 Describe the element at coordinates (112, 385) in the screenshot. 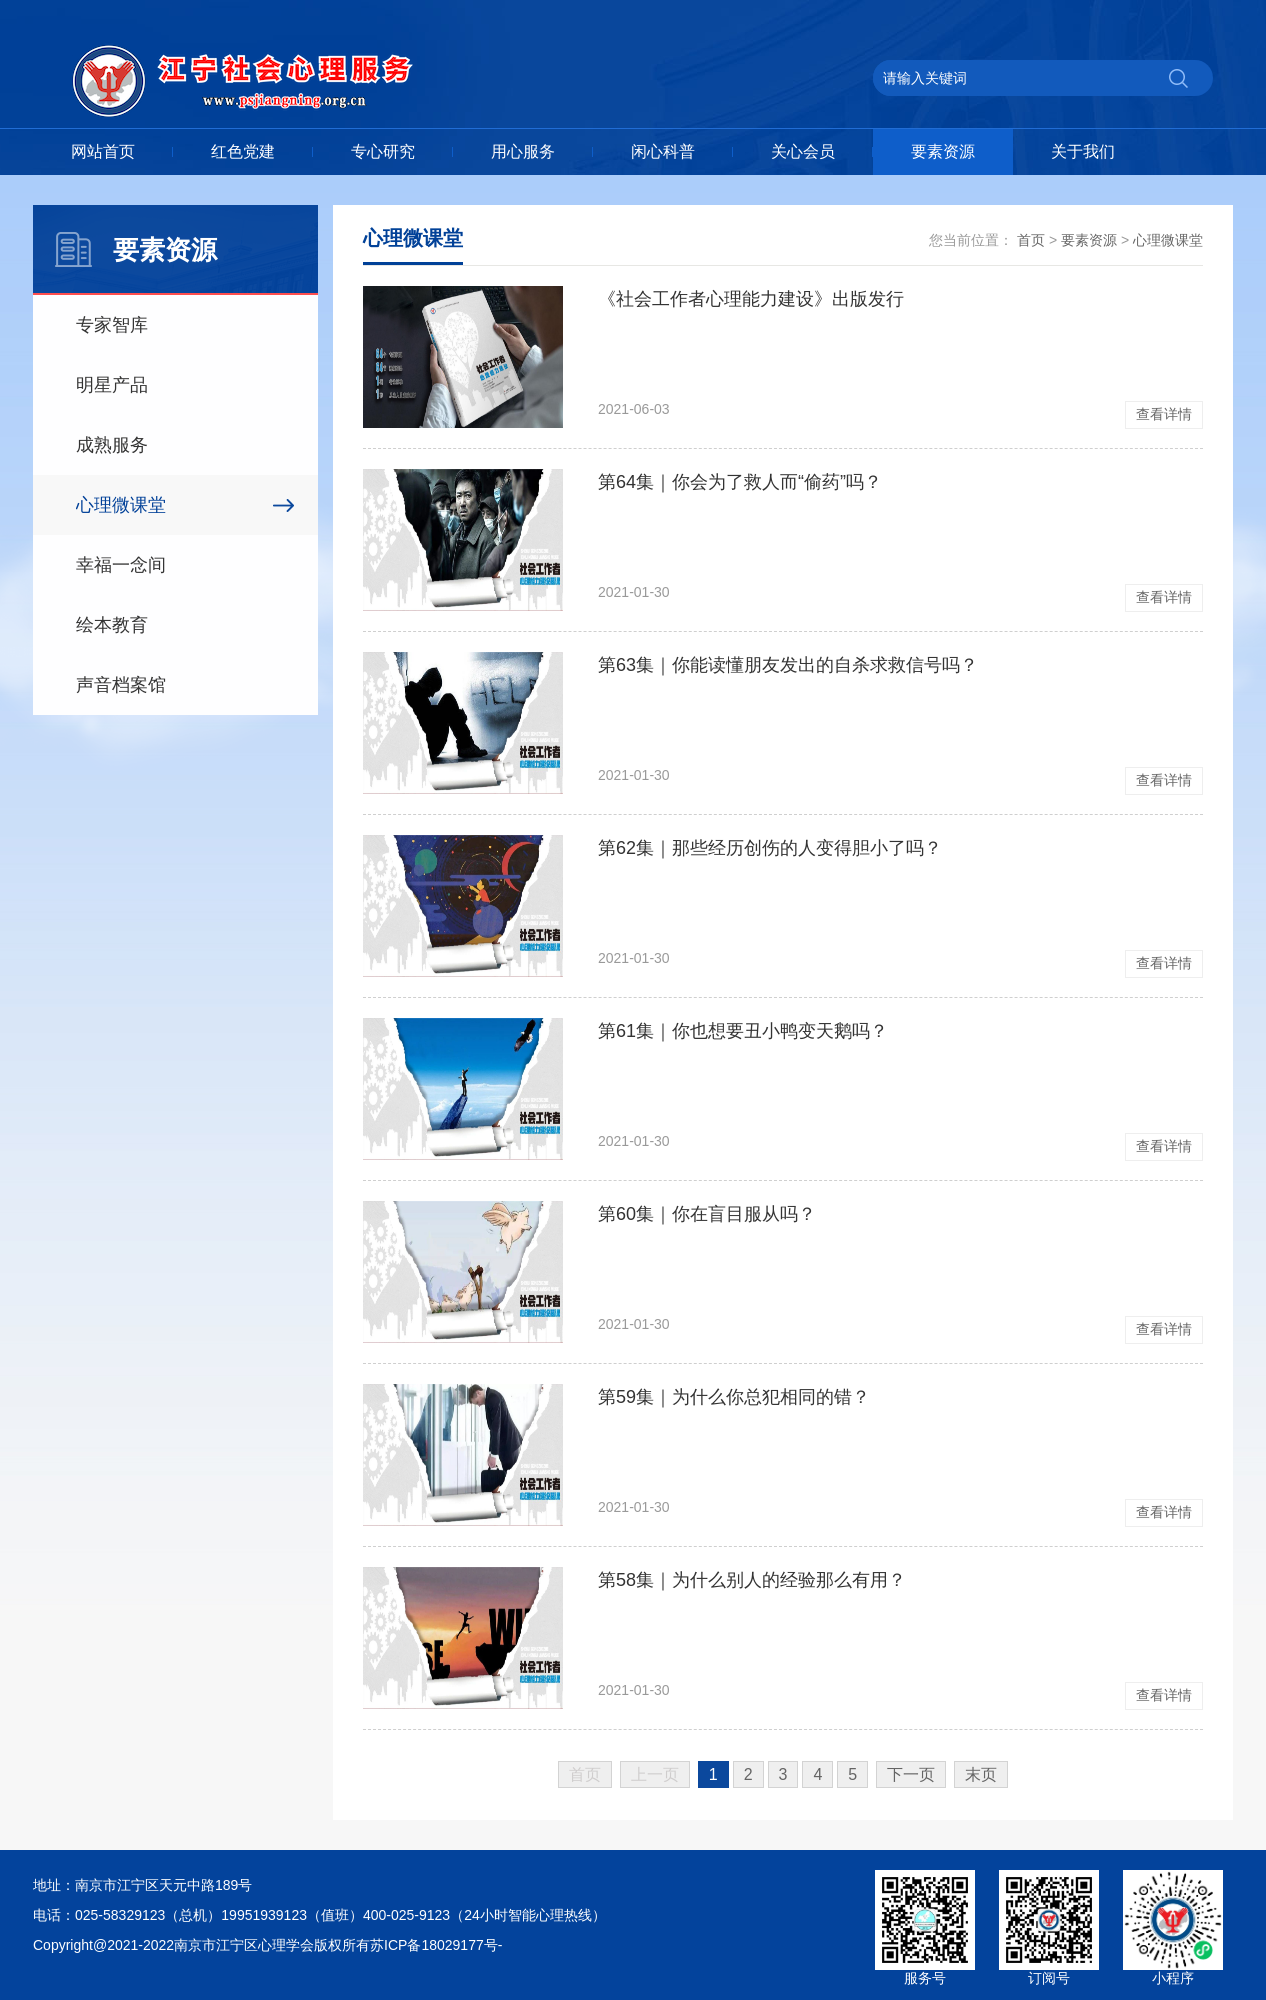

I see `明星产品` at that location.